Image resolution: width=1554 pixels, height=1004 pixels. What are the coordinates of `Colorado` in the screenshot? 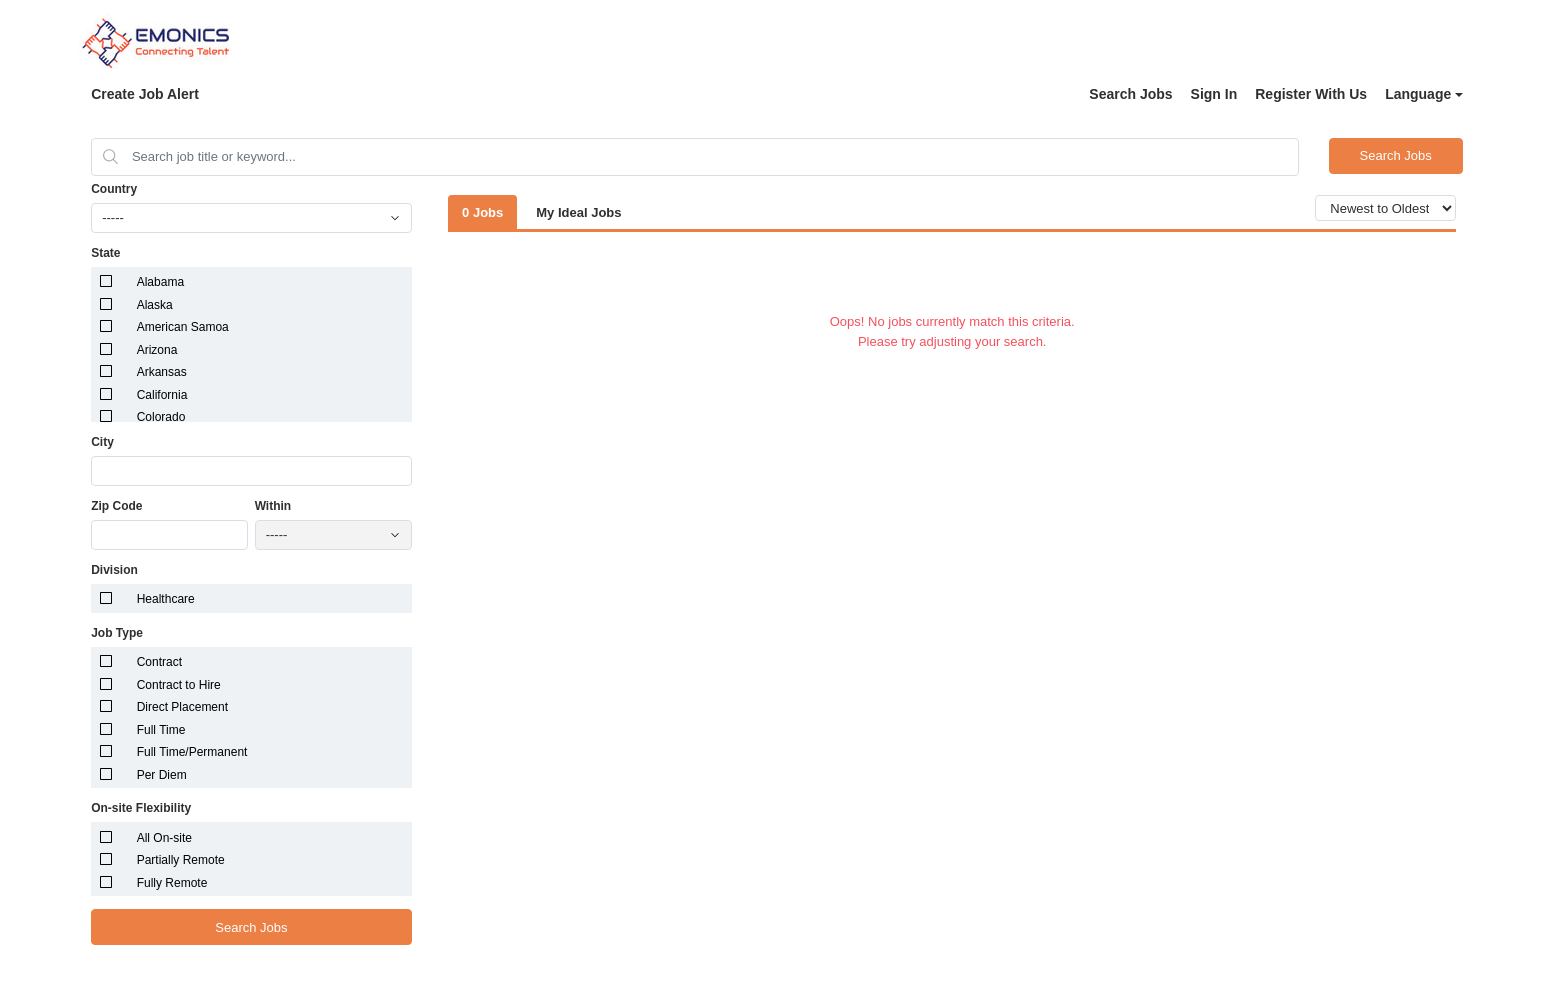 It's located at (161, 417).